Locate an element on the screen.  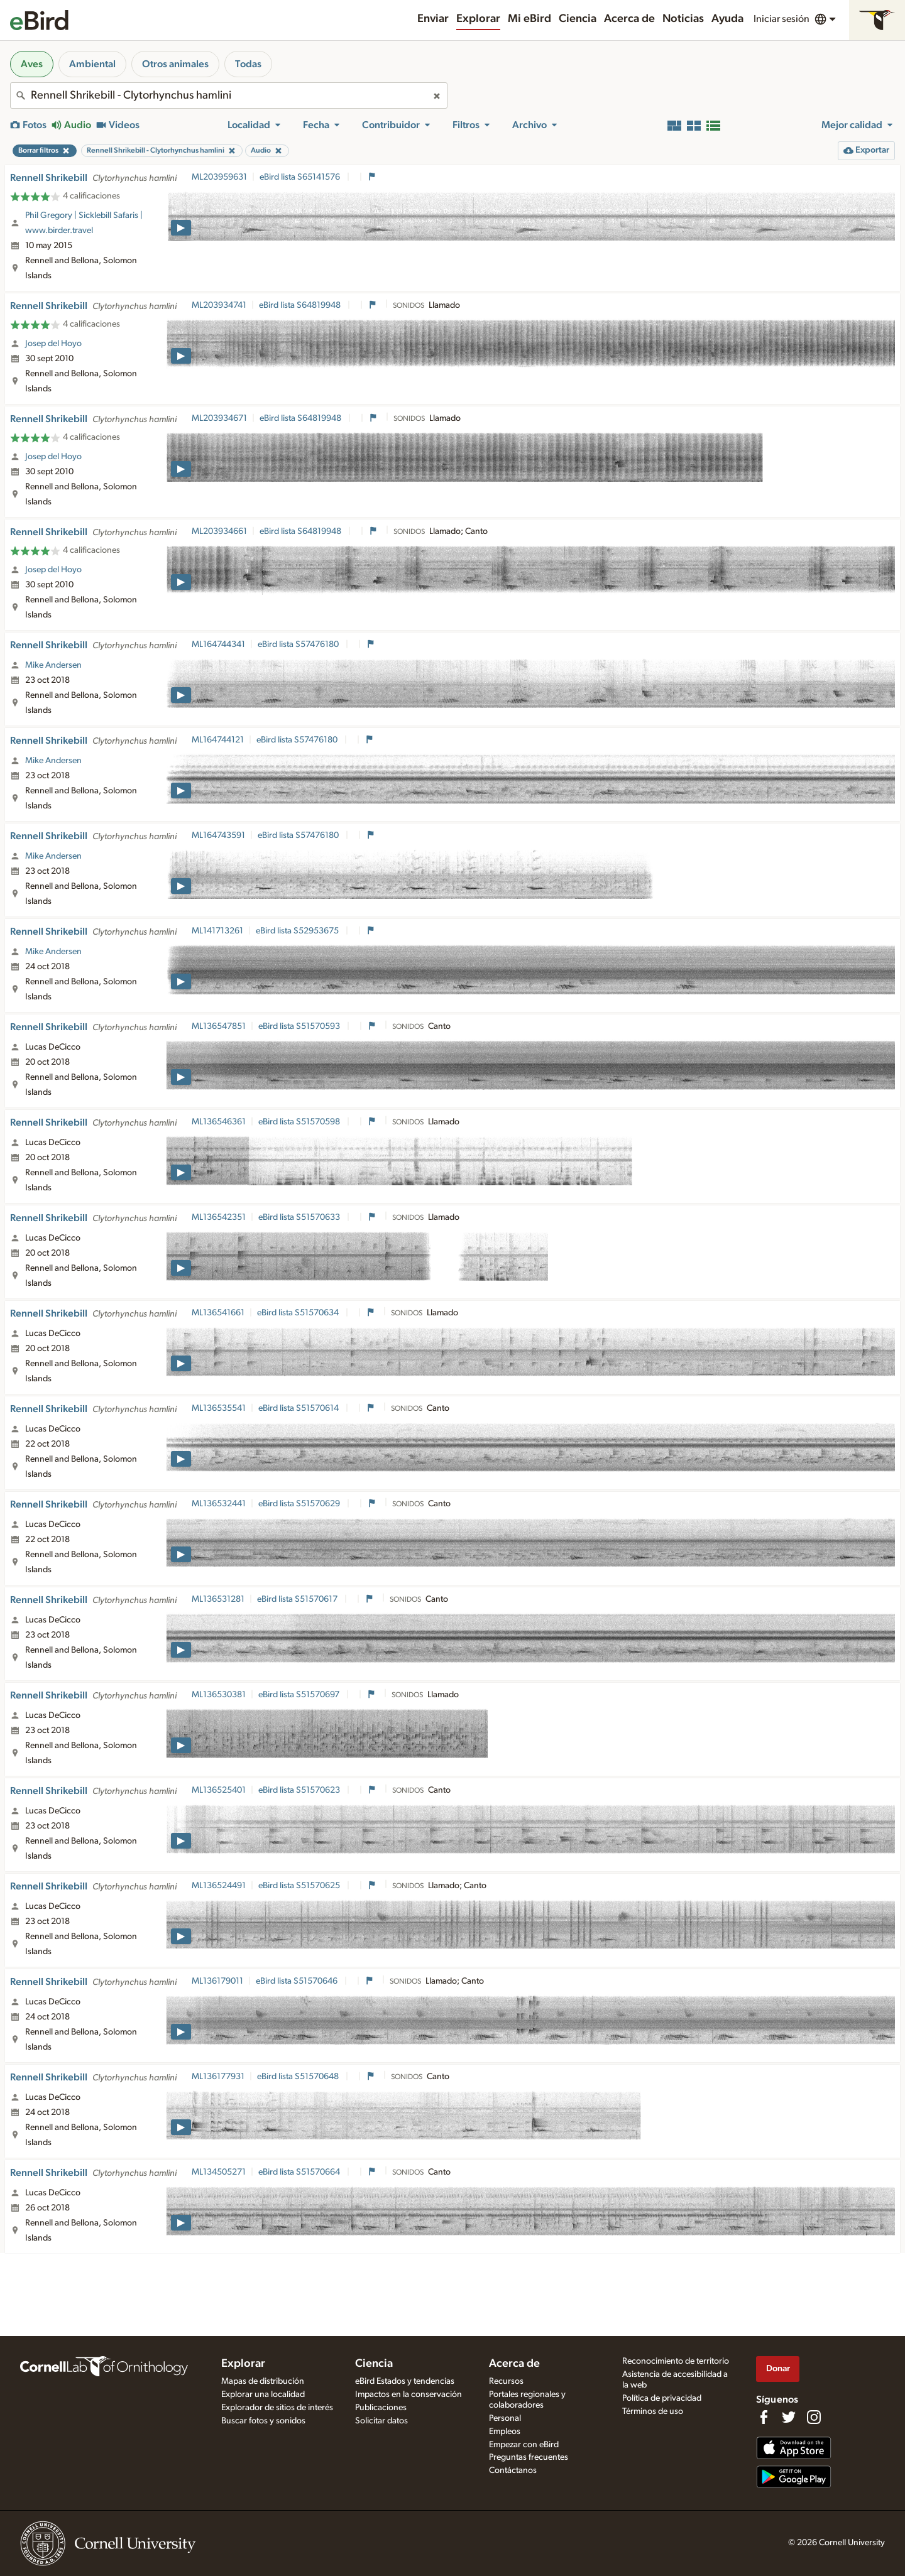
eBird lista S65141576 is located at coordinates (301, 177).